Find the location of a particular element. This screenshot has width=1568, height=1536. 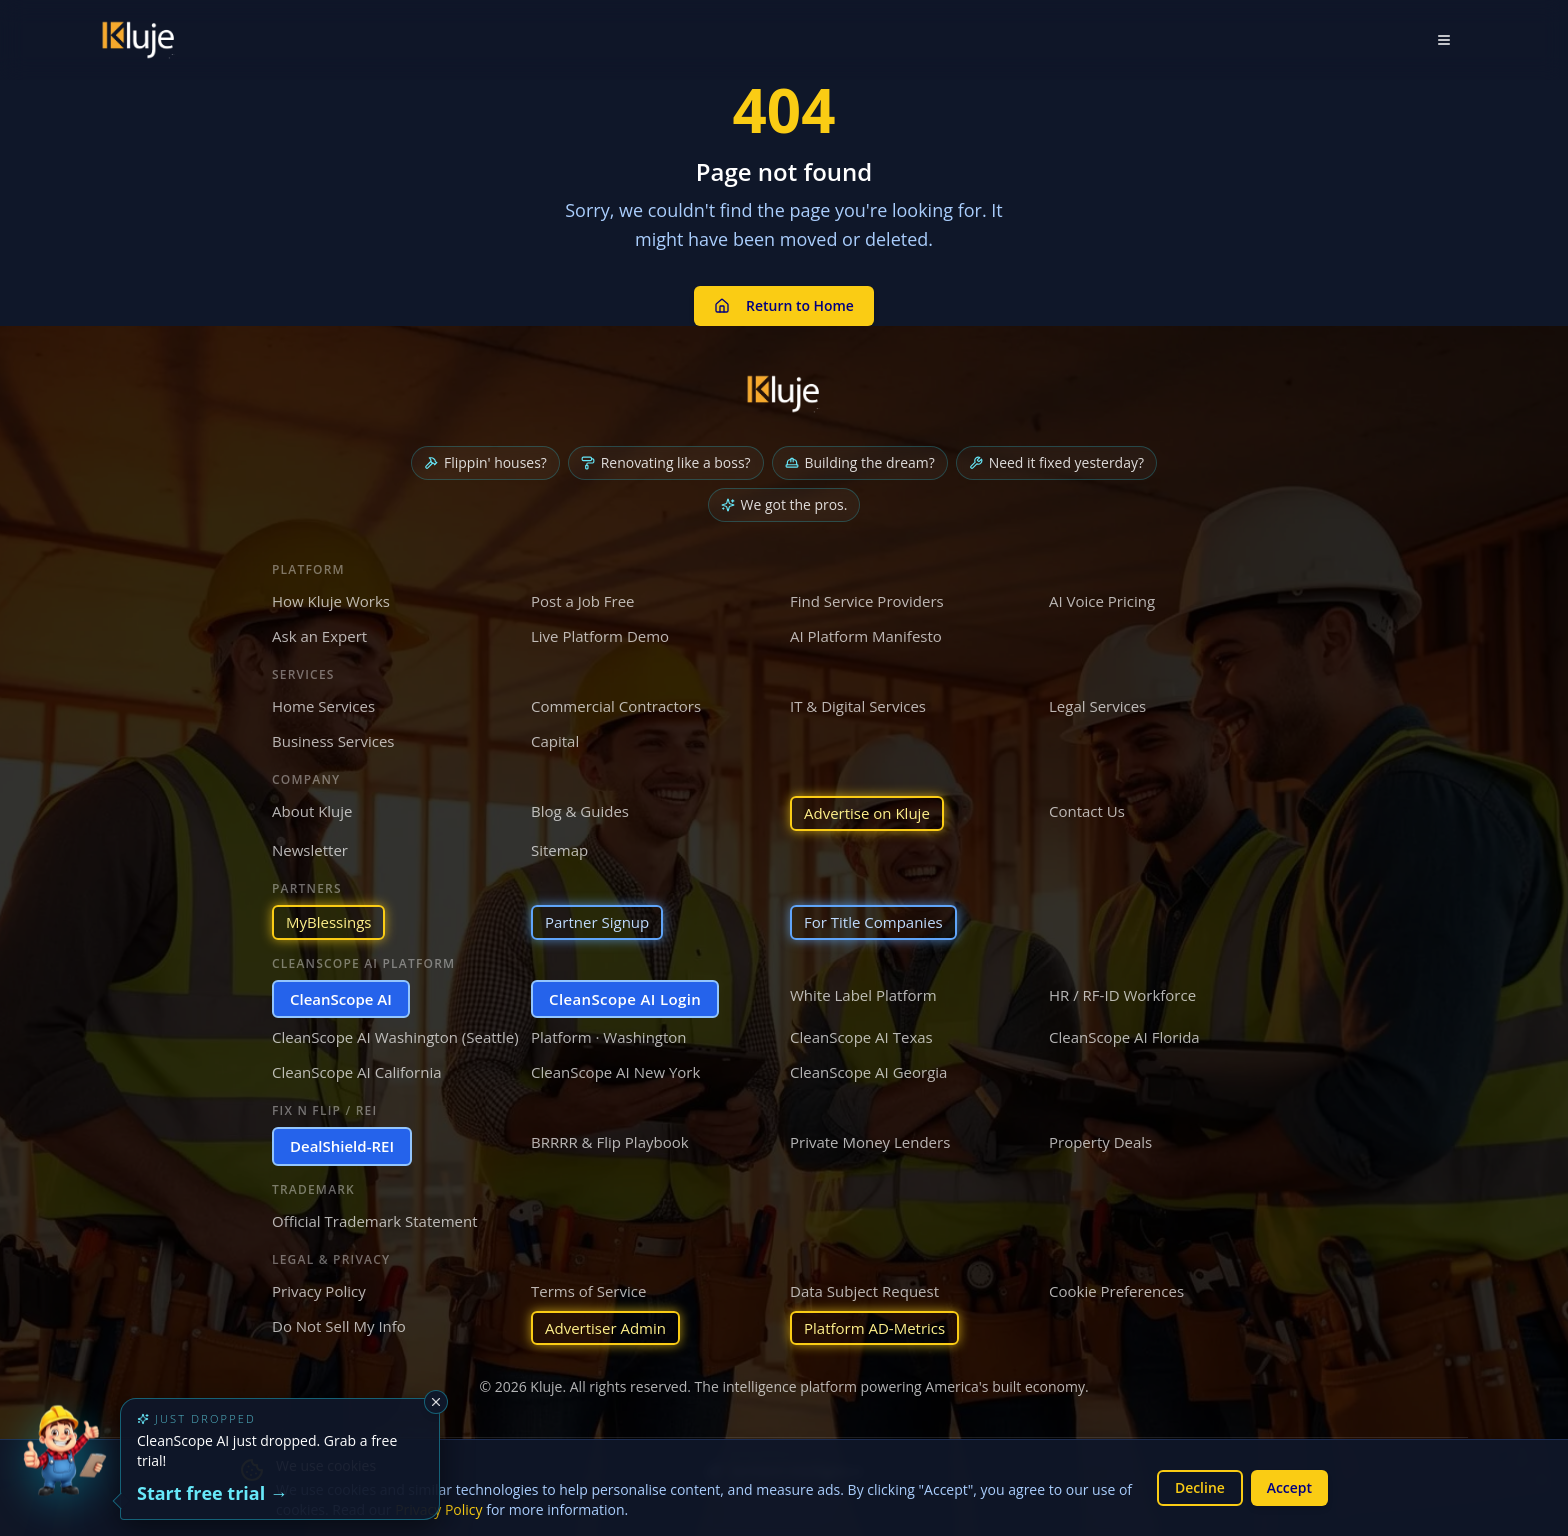

CleanScope AI is located at coordinates (341, 999).